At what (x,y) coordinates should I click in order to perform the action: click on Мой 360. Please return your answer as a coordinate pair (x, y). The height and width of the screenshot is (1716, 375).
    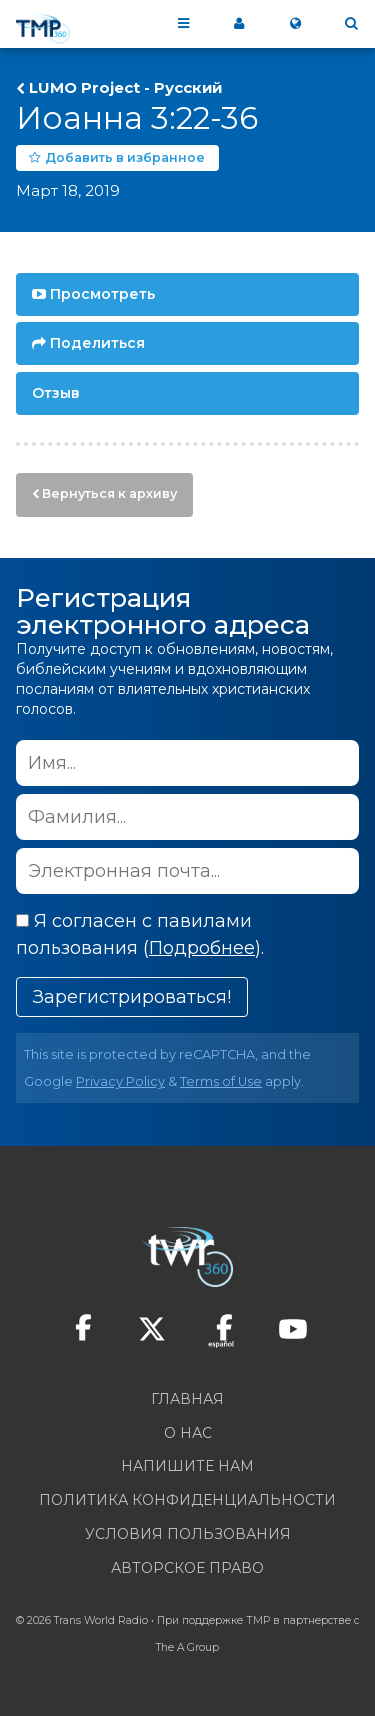
    Looking at the image, I should click on (239, 24).